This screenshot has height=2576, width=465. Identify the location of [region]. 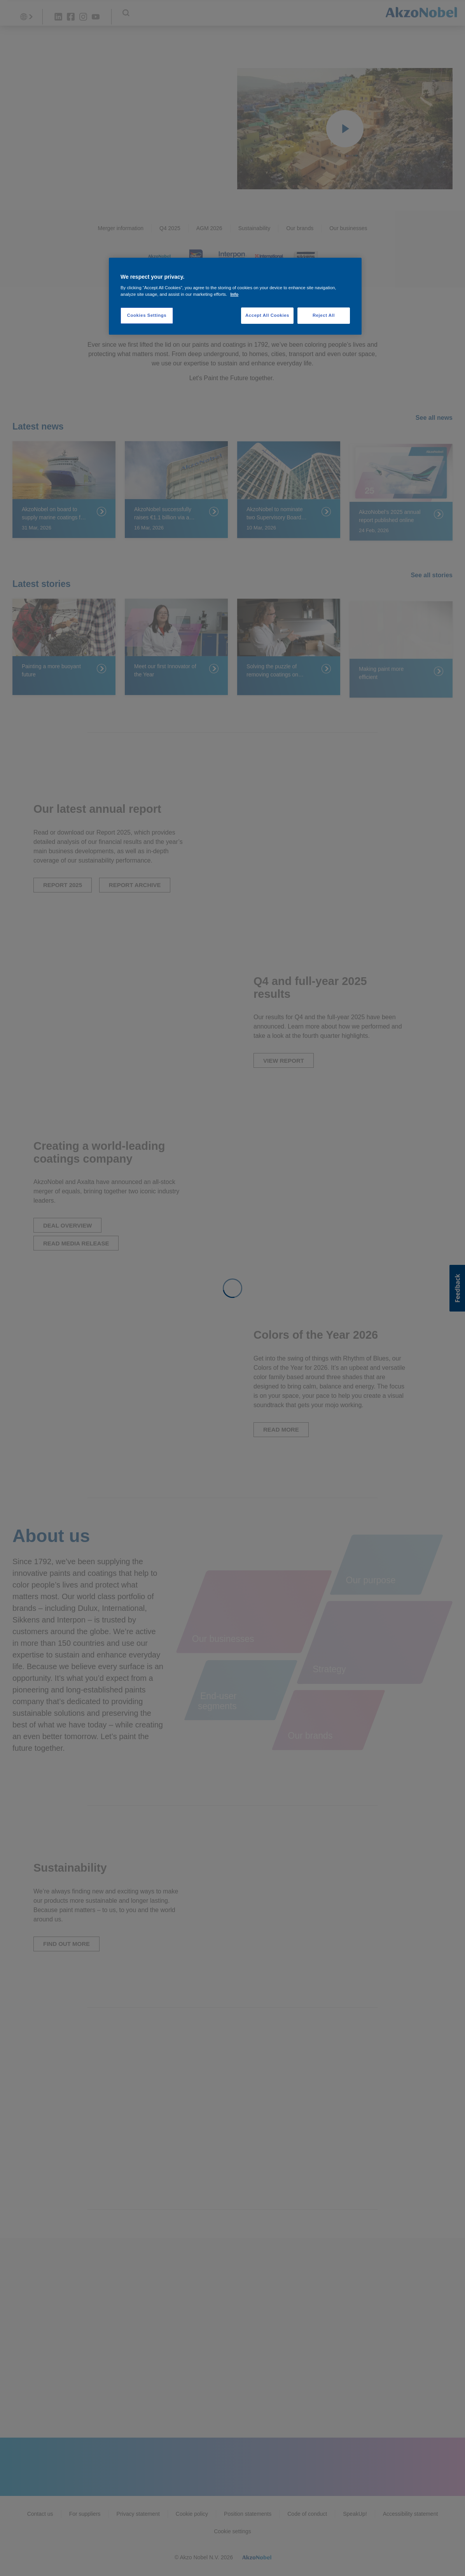
(235, 296).